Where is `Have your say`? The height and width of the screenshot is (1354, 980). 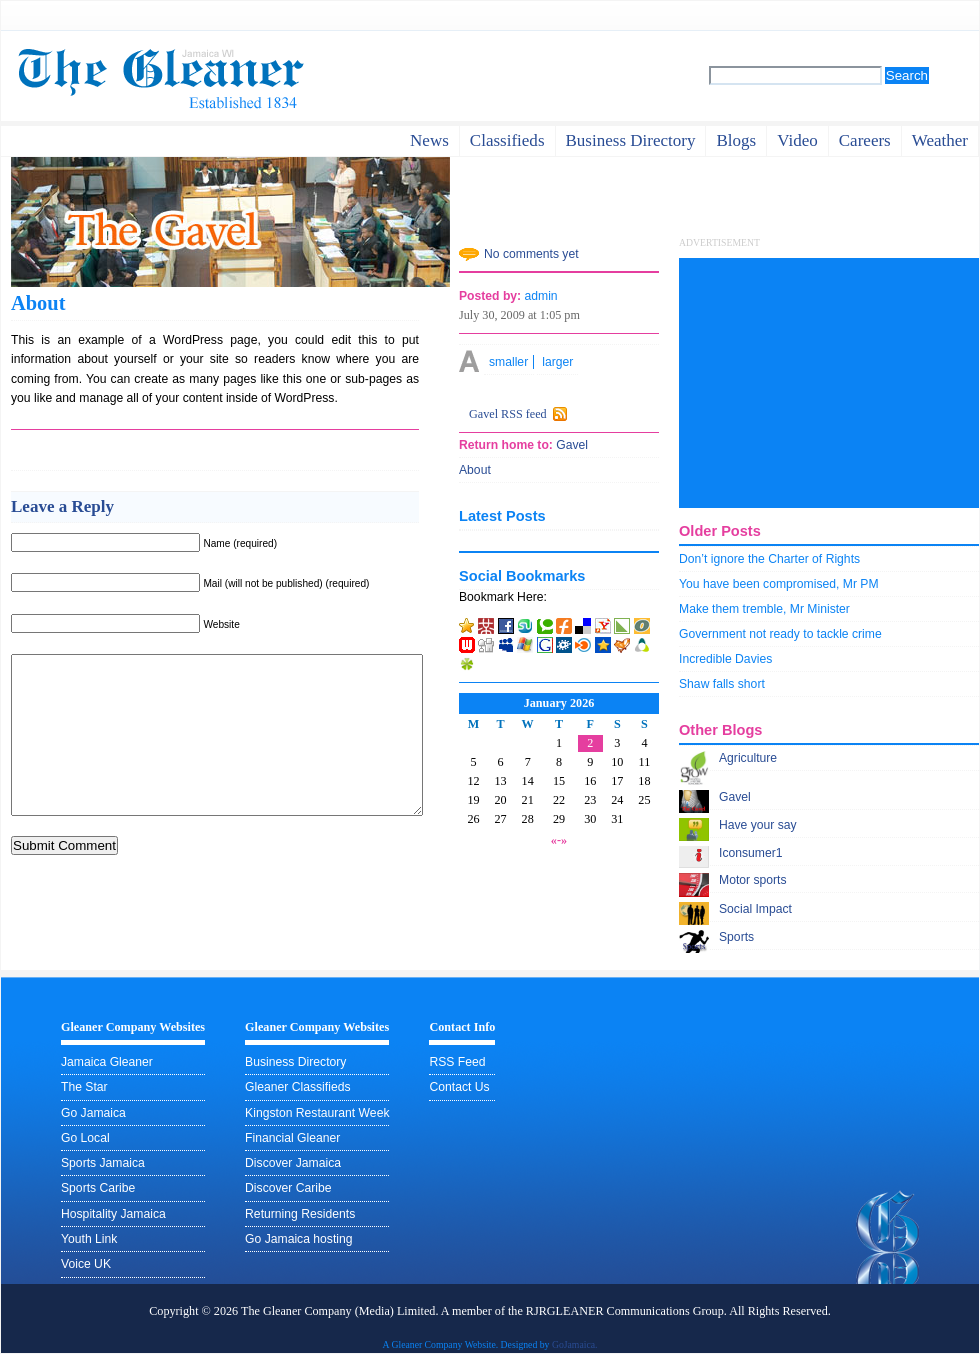
Have your say is located at coordinates (758, 825).